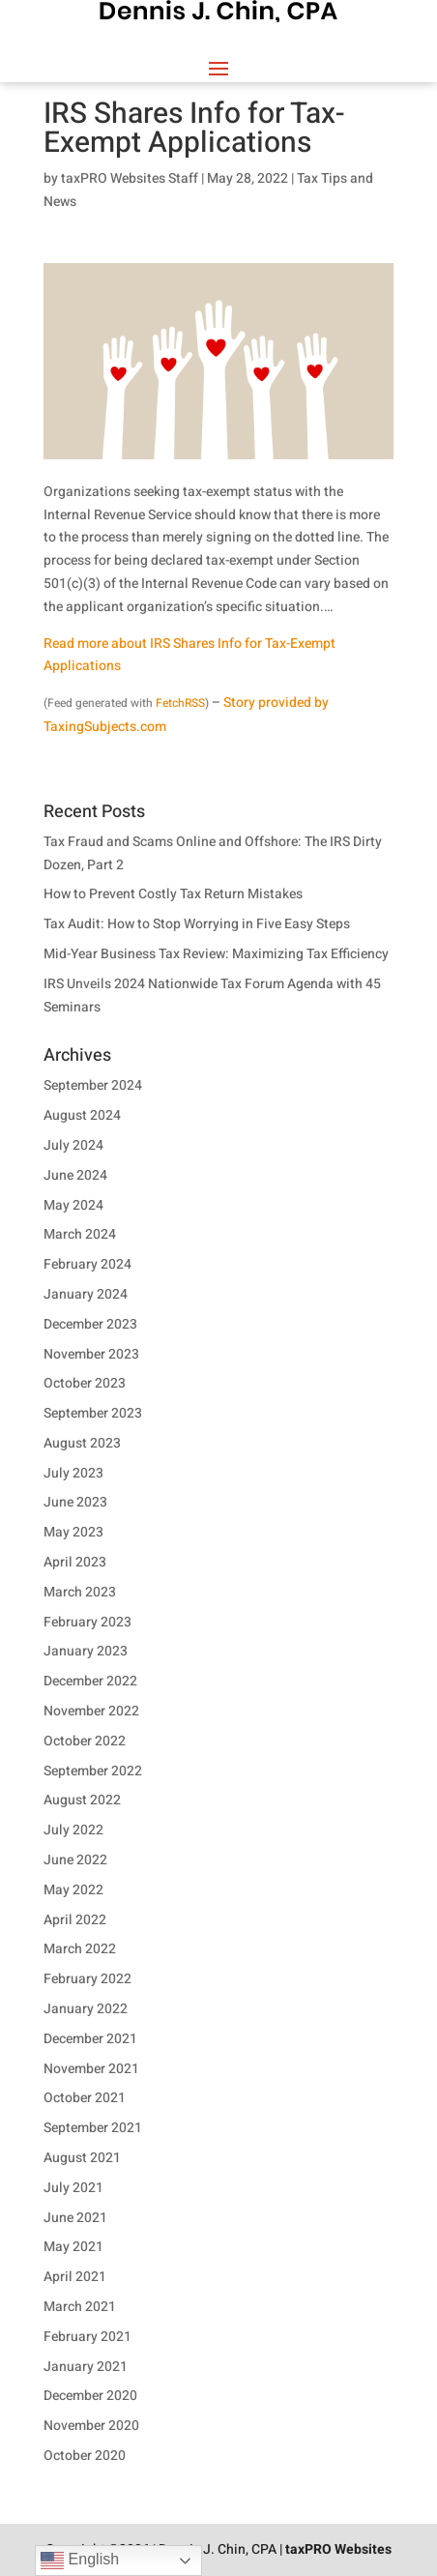 This screenshot has width=437, height=2576. Describe the element at coordinates (91, 2425) in the screenshot. I see `November 2020` at that location.